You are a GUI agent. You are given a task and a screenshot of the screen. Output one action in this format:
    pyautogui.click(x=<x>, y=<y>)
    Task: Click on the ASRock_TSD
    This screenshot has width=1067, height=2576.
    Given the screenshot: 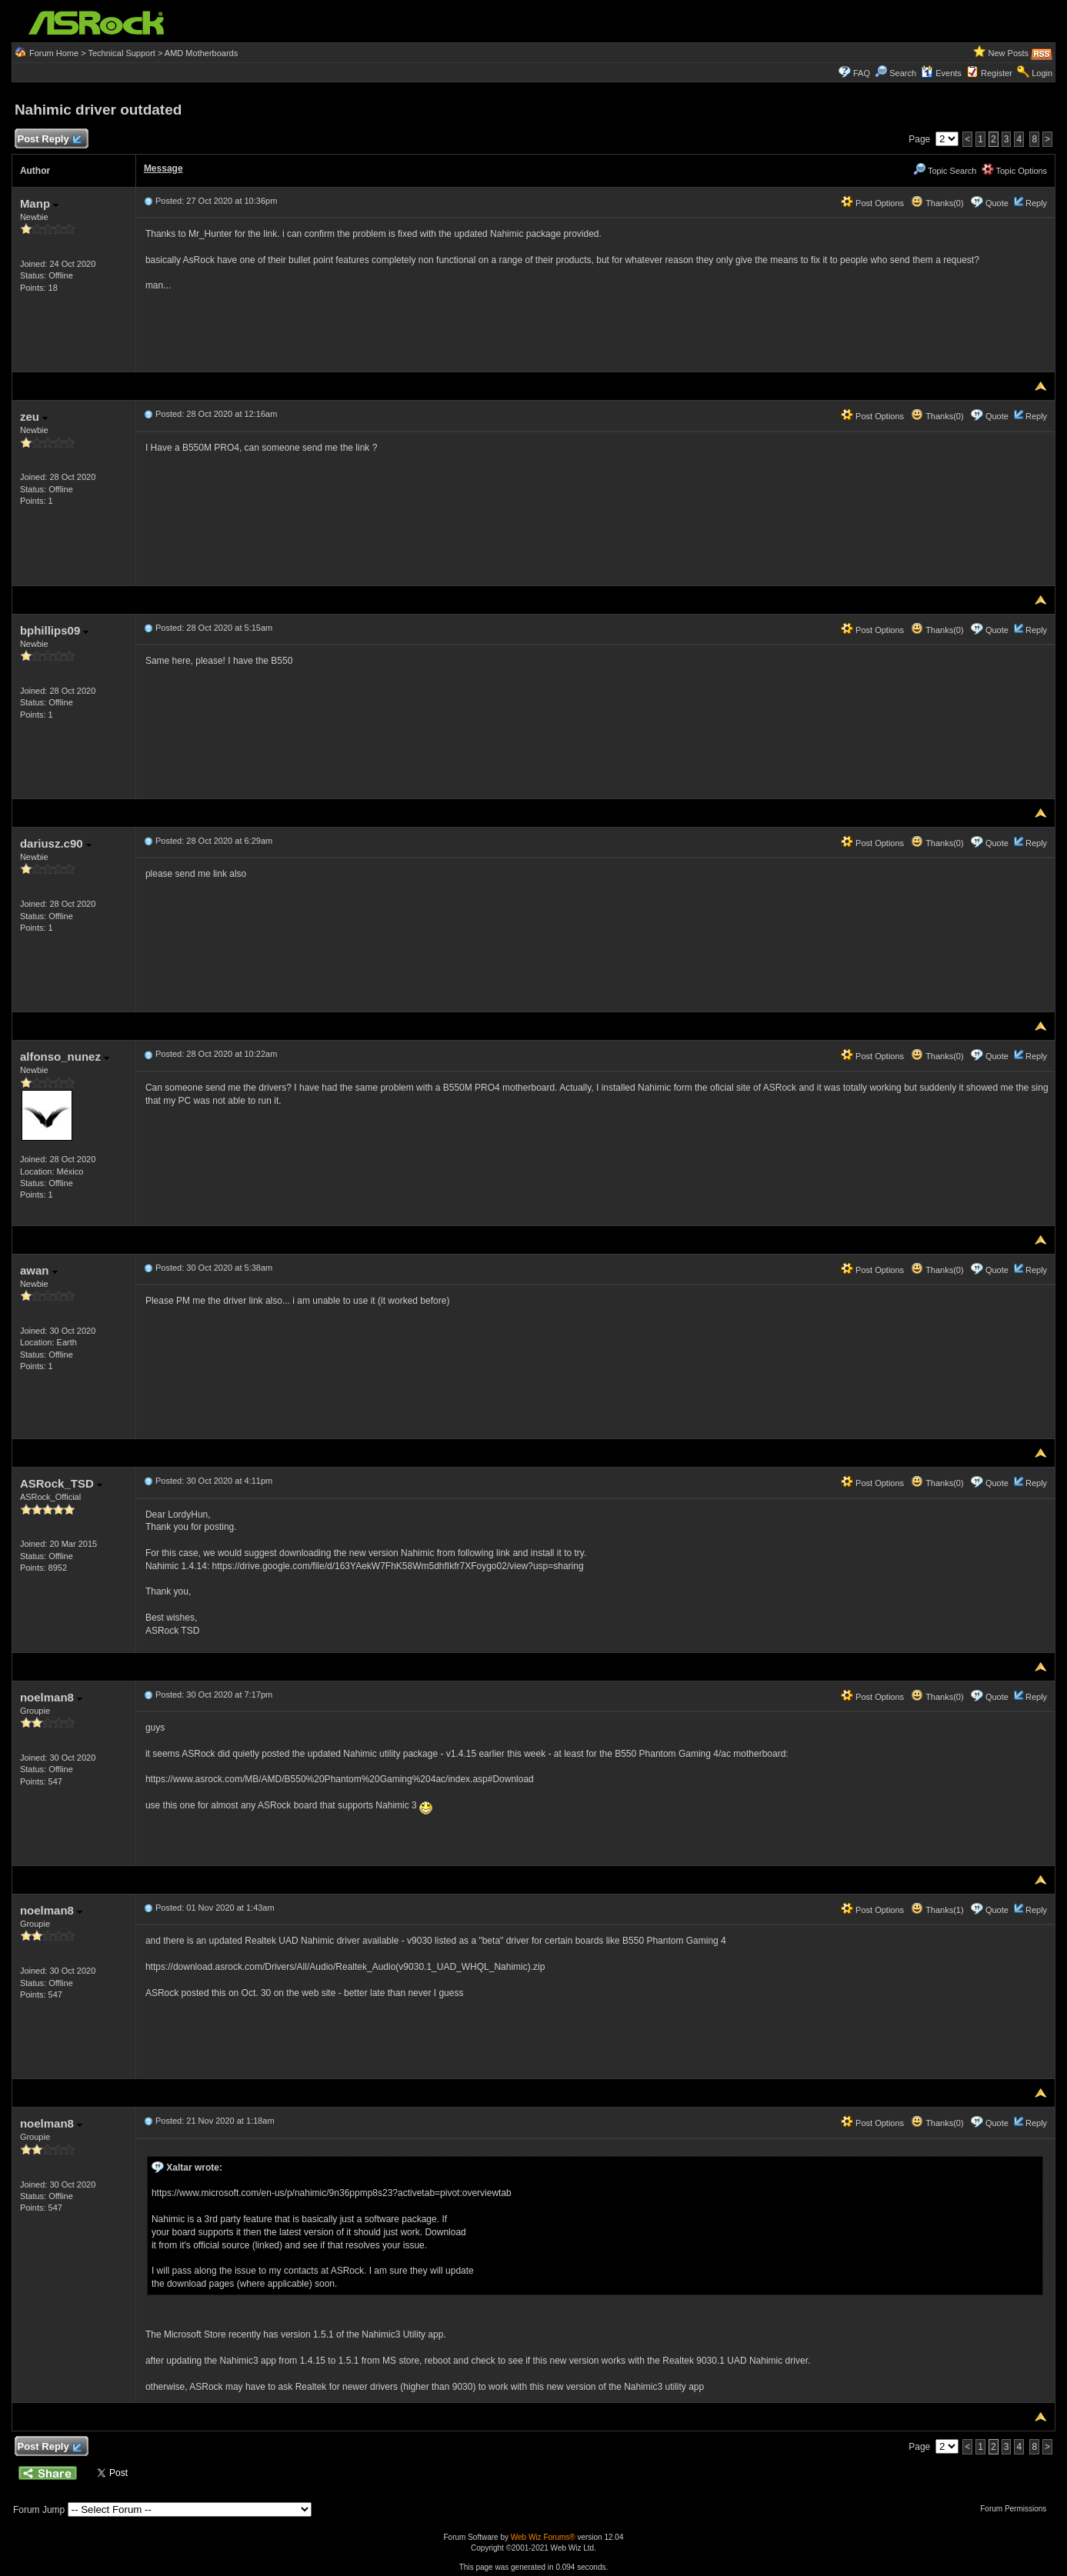 What is the action you would take?
    pyautogui.click(x=61, y=1483)
    